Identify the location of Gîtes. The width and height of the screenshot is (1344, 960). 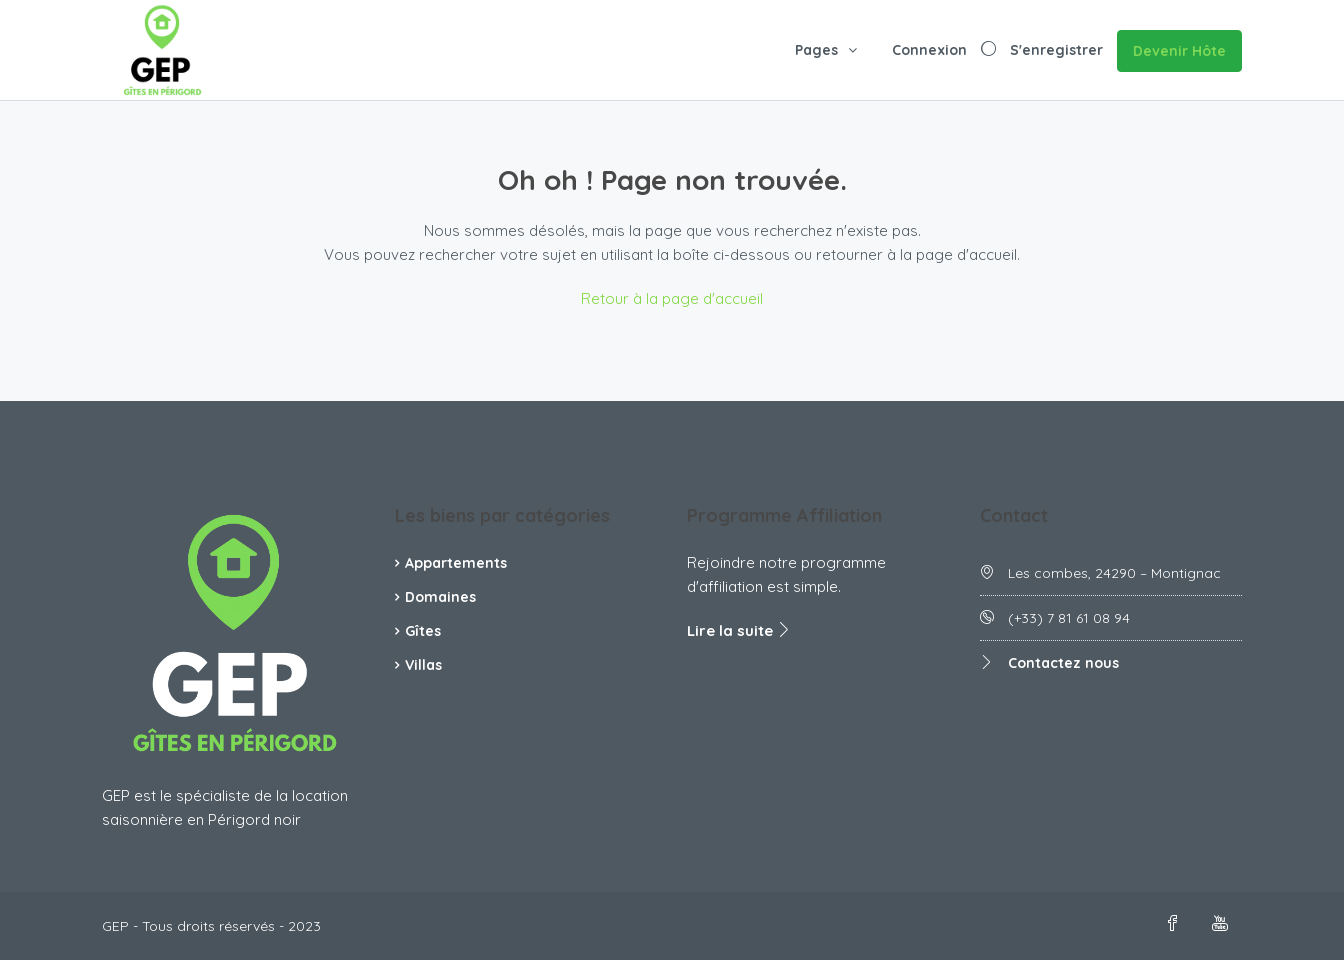
(423, 631).